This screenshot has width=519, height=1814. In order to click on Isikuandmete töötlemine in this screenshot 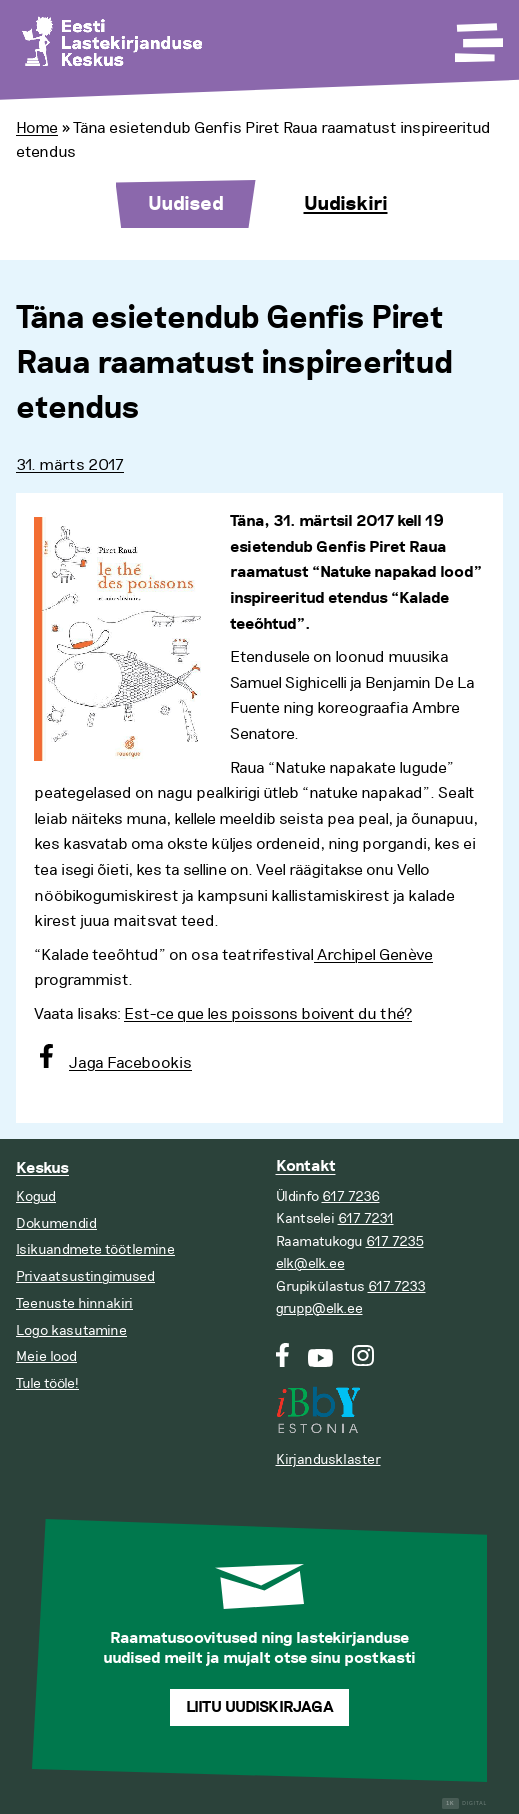, I will do `click(95, 1249)`.